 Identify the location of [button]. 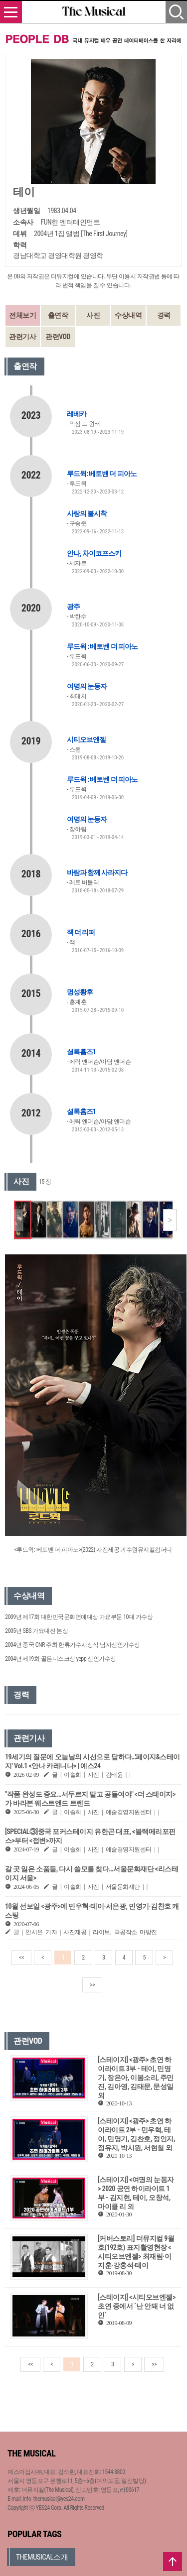
(170, 1220).